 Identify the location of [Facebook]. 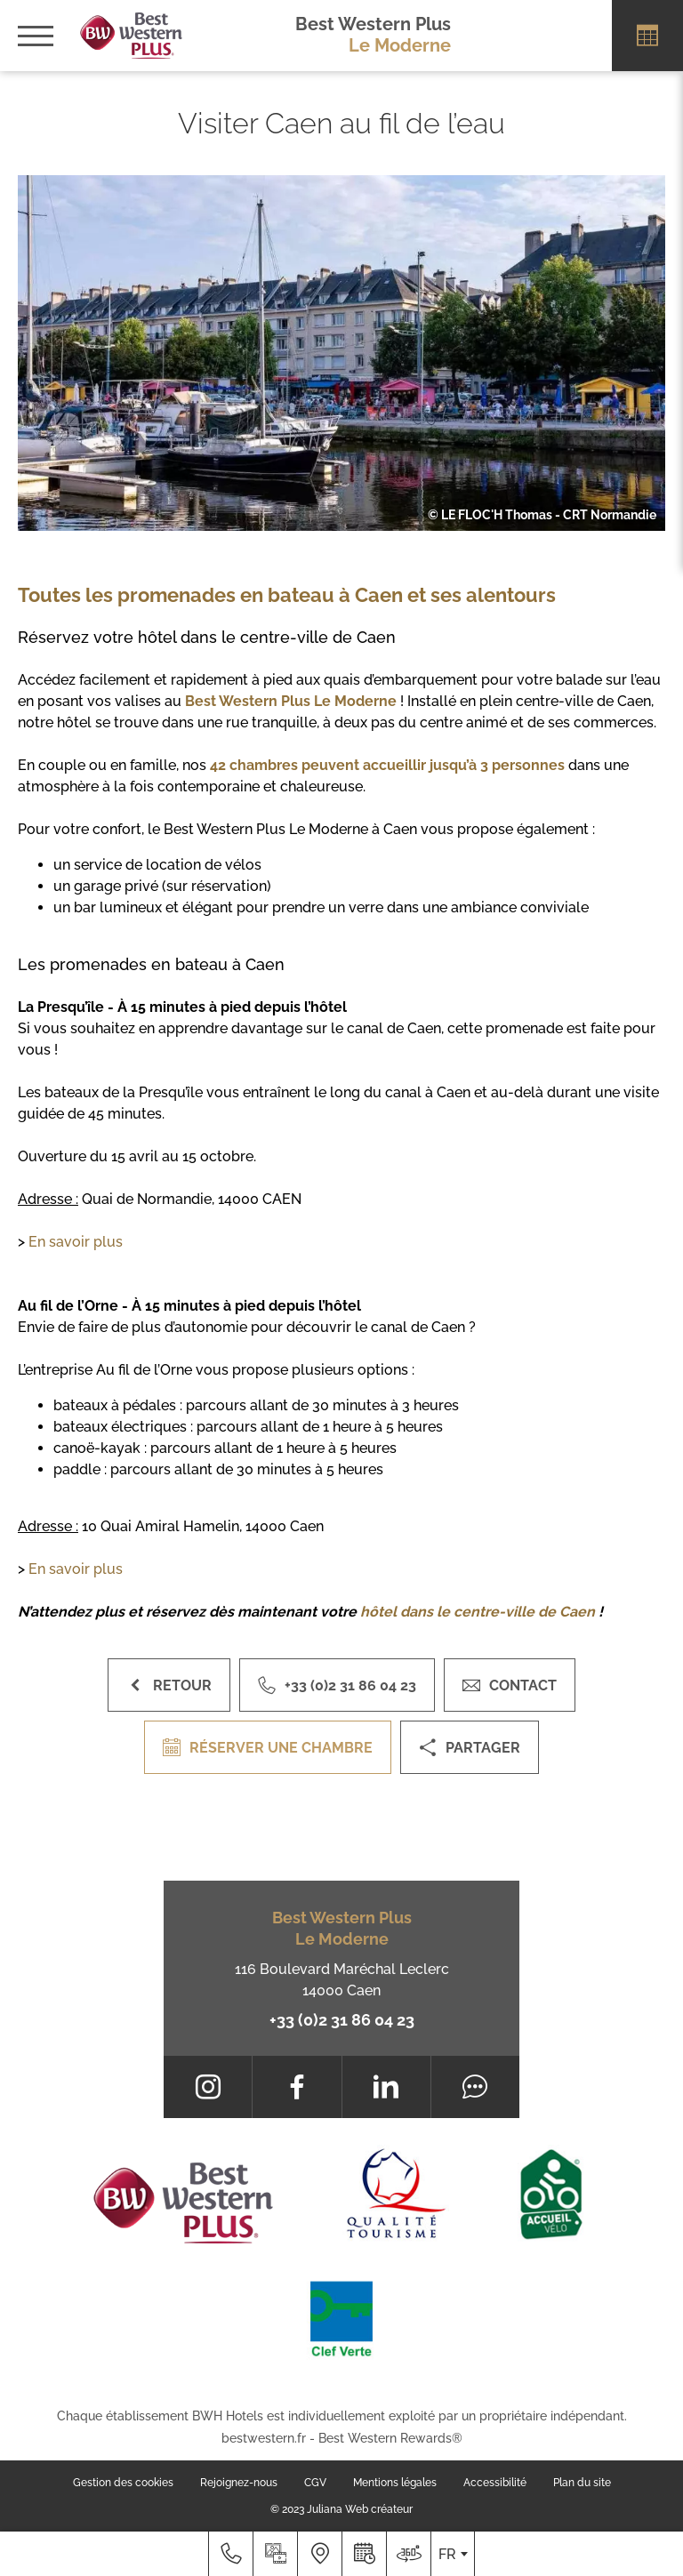
(297, 2087).